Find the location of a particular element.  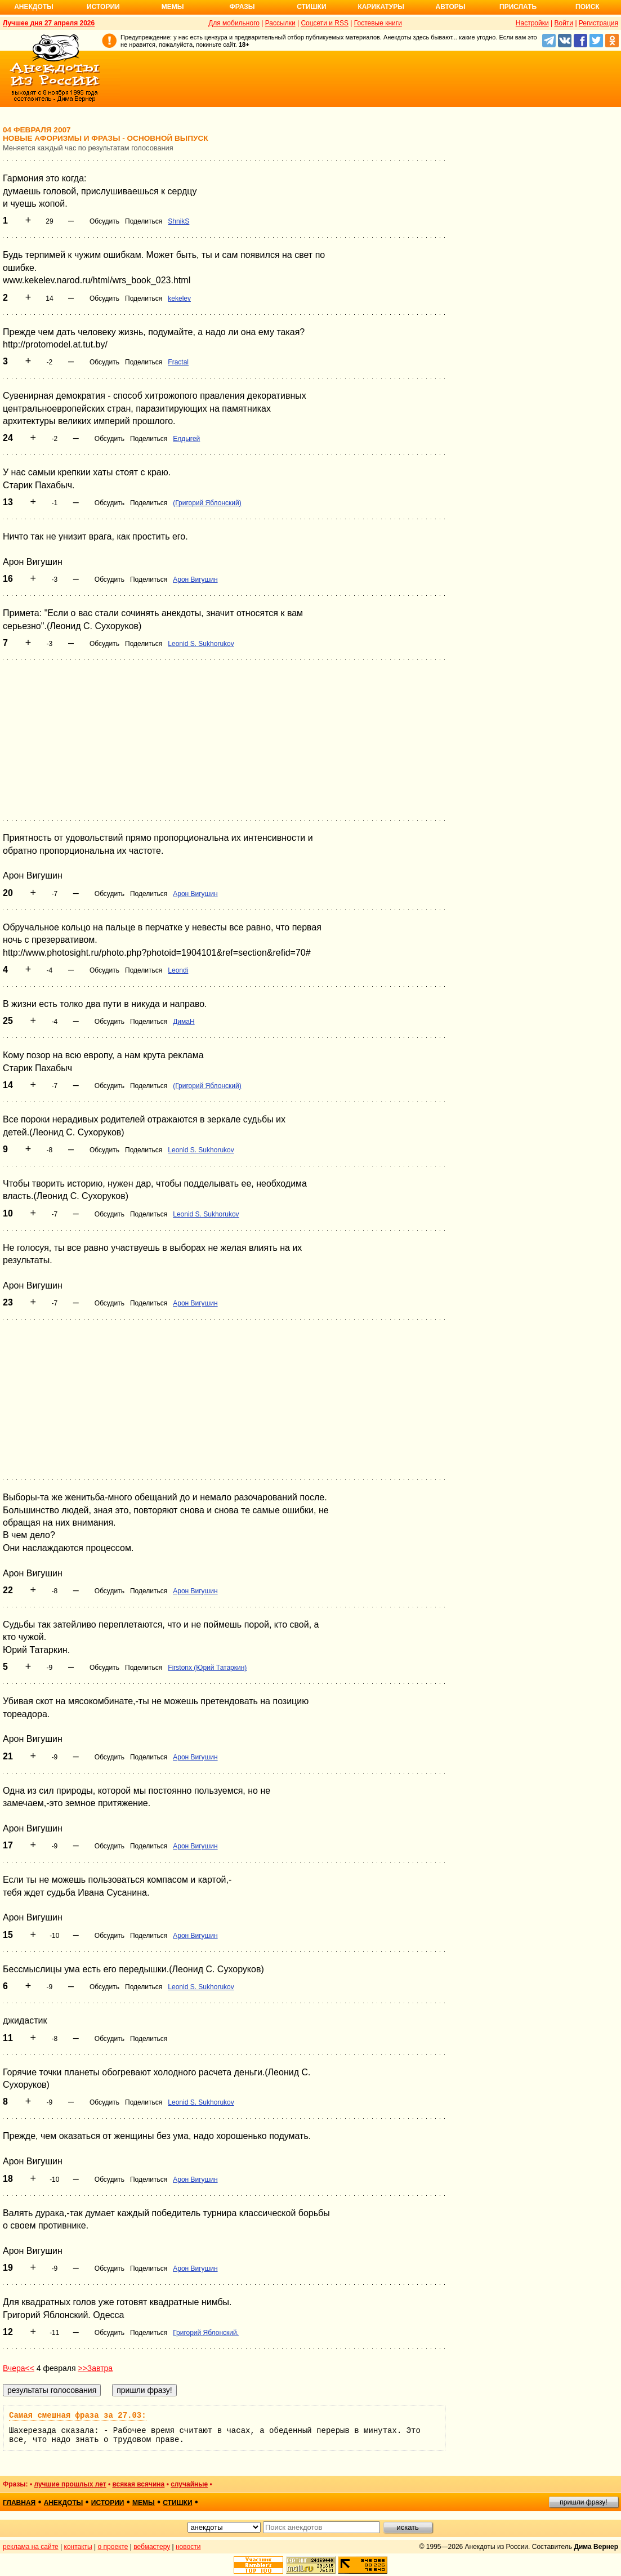

контакты is located at coordinates (78, 2547).